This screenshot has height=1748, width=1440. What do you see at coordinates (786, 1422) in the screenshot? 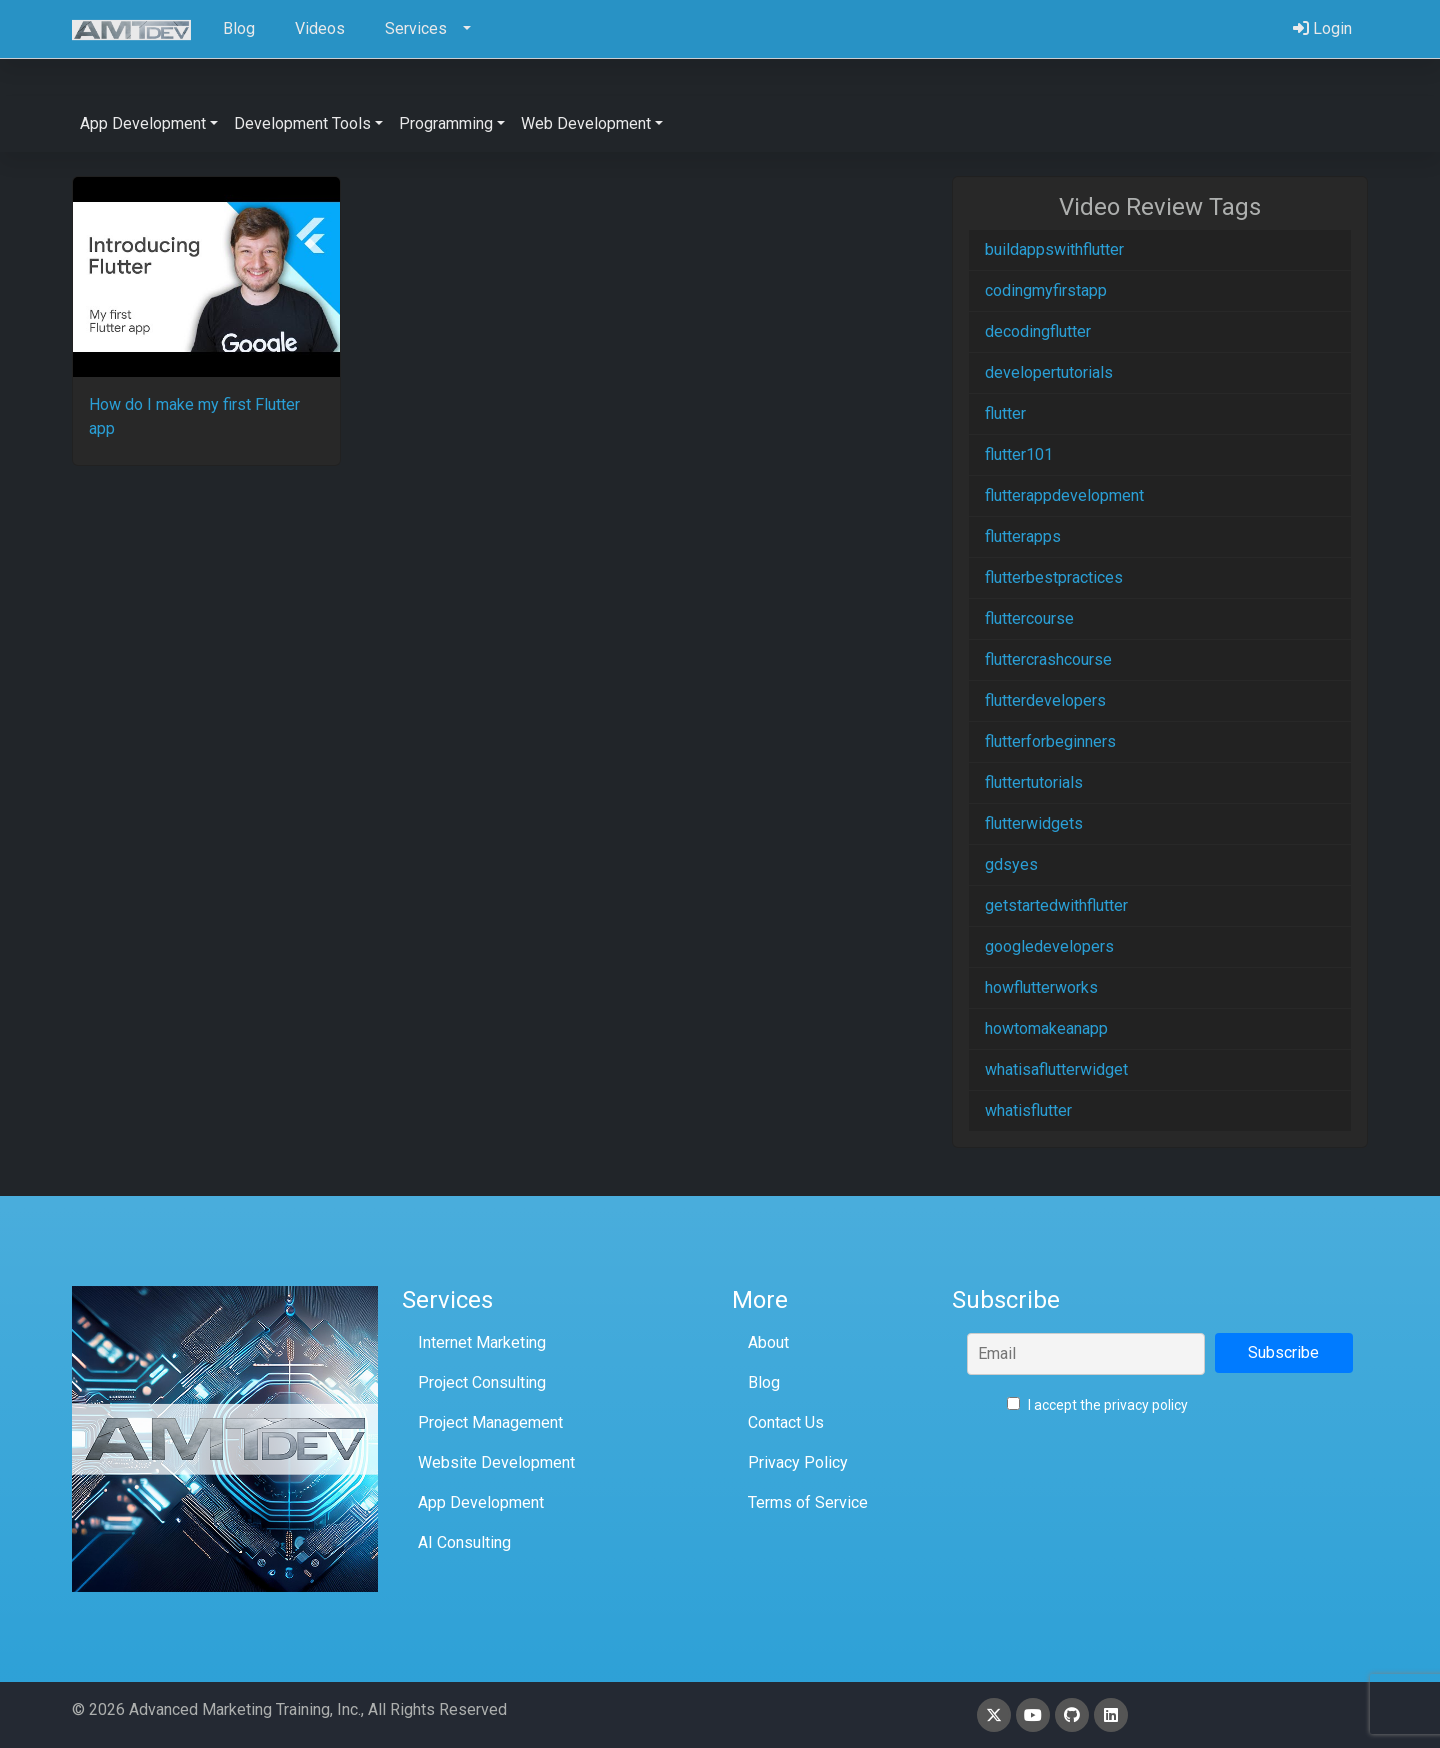
I see `Contact Us` at bounding box center [786, 1422].